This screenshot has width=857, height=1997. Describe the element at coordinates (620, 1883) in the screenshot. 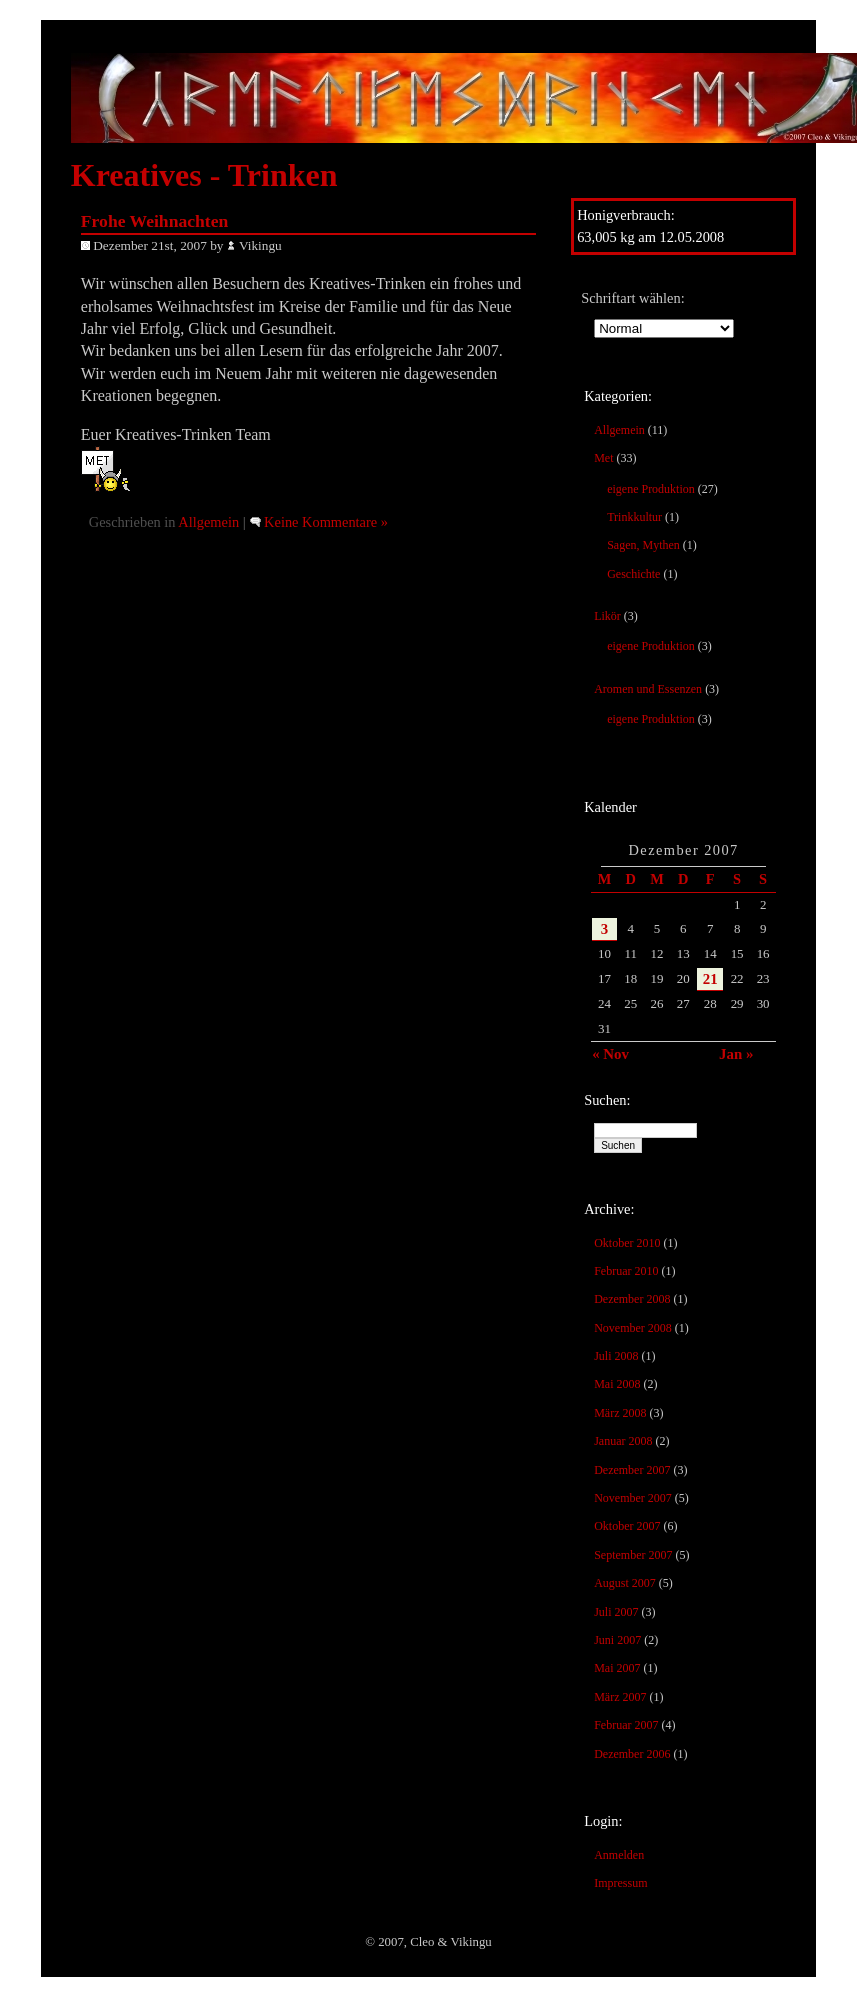

I see `Impressum` at that location.